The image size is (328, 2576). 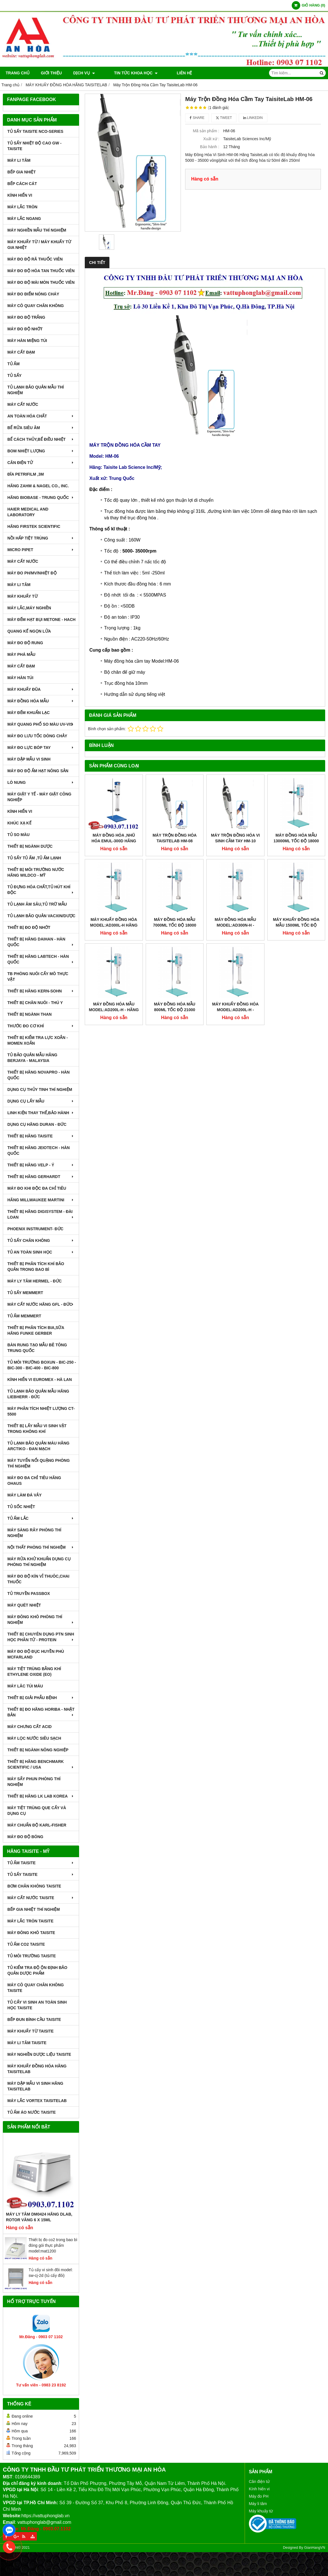 What do you see at coordinates (35, 1229) in the screenshot?
I see `PHOENIX INSTRUMENT- ĐỨC` at bounding box center [35, 1229].